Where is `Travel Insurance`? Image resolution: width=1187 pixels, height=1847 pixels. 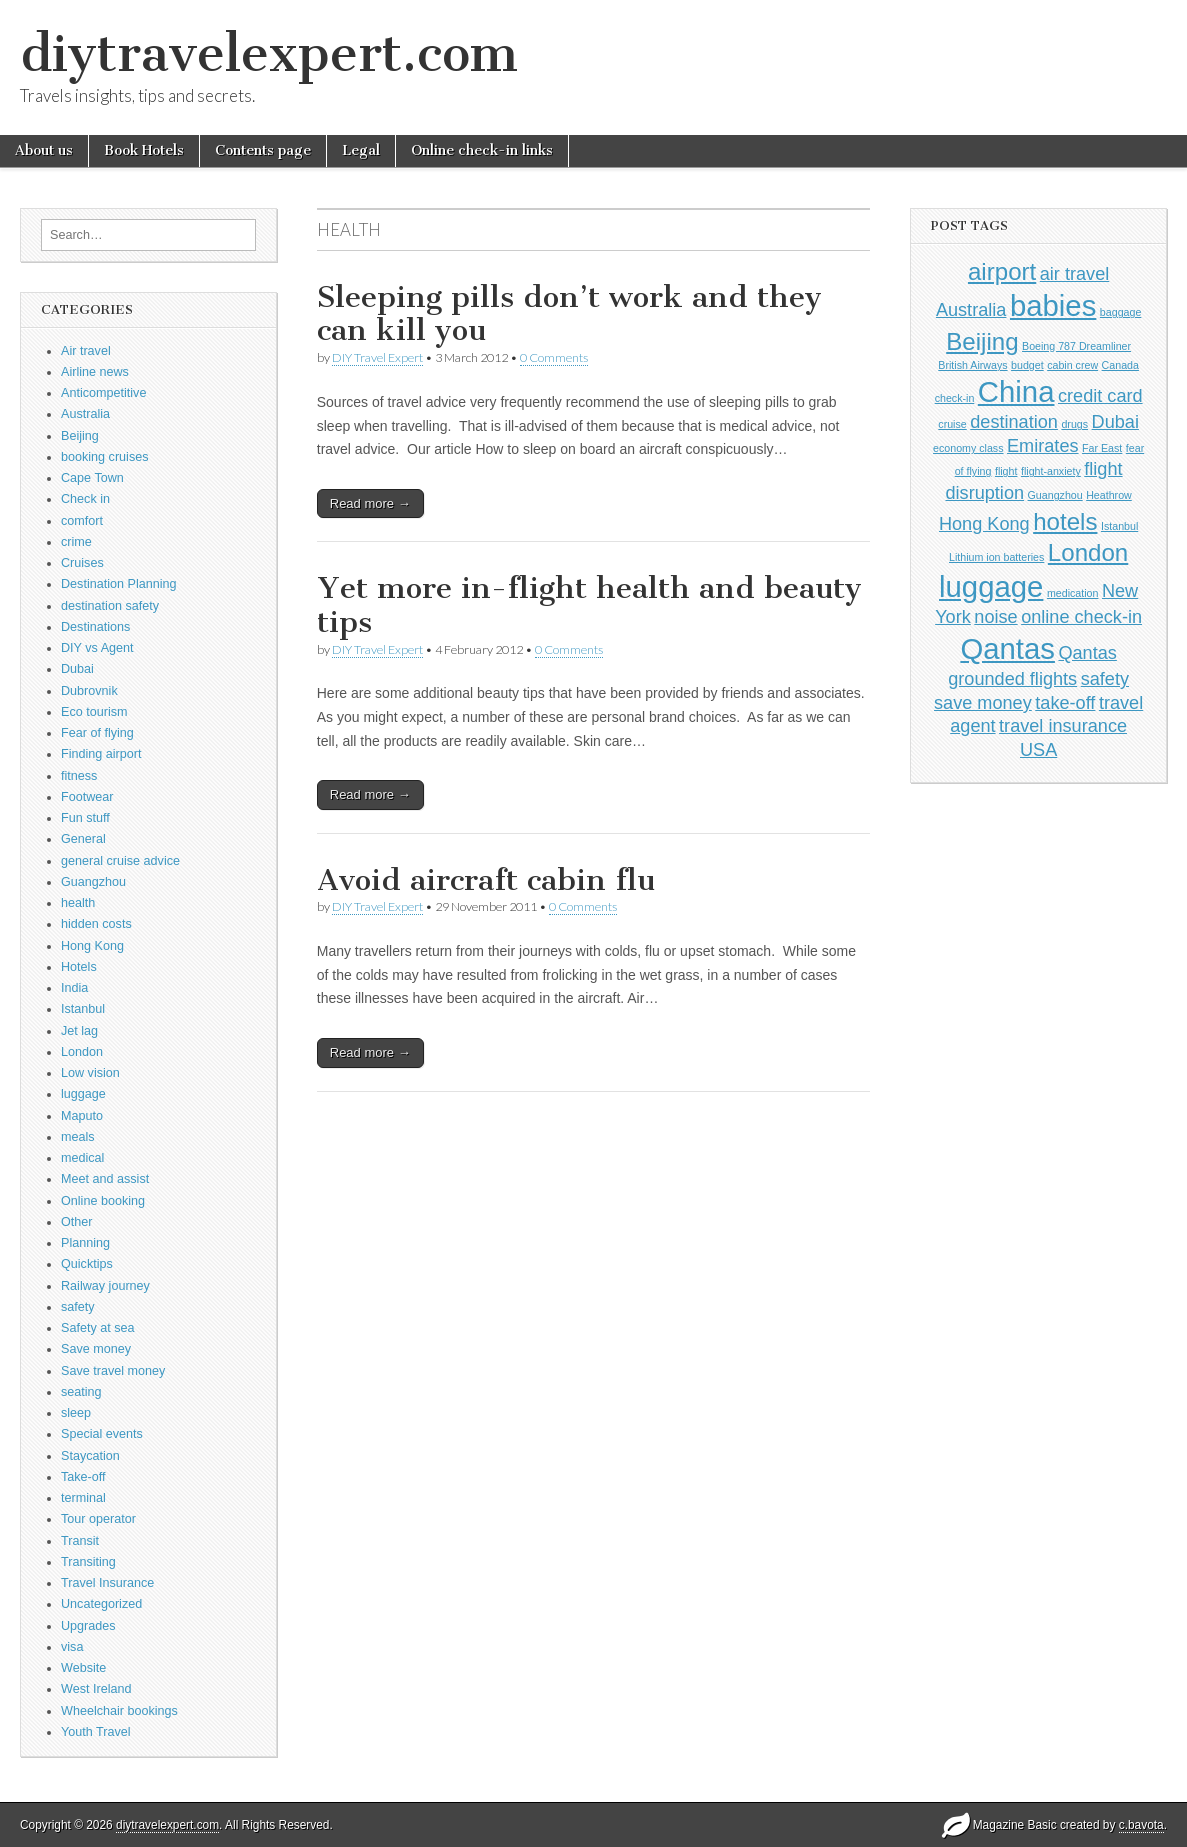 Travel Insurance is located at coordinates (107, 1583).